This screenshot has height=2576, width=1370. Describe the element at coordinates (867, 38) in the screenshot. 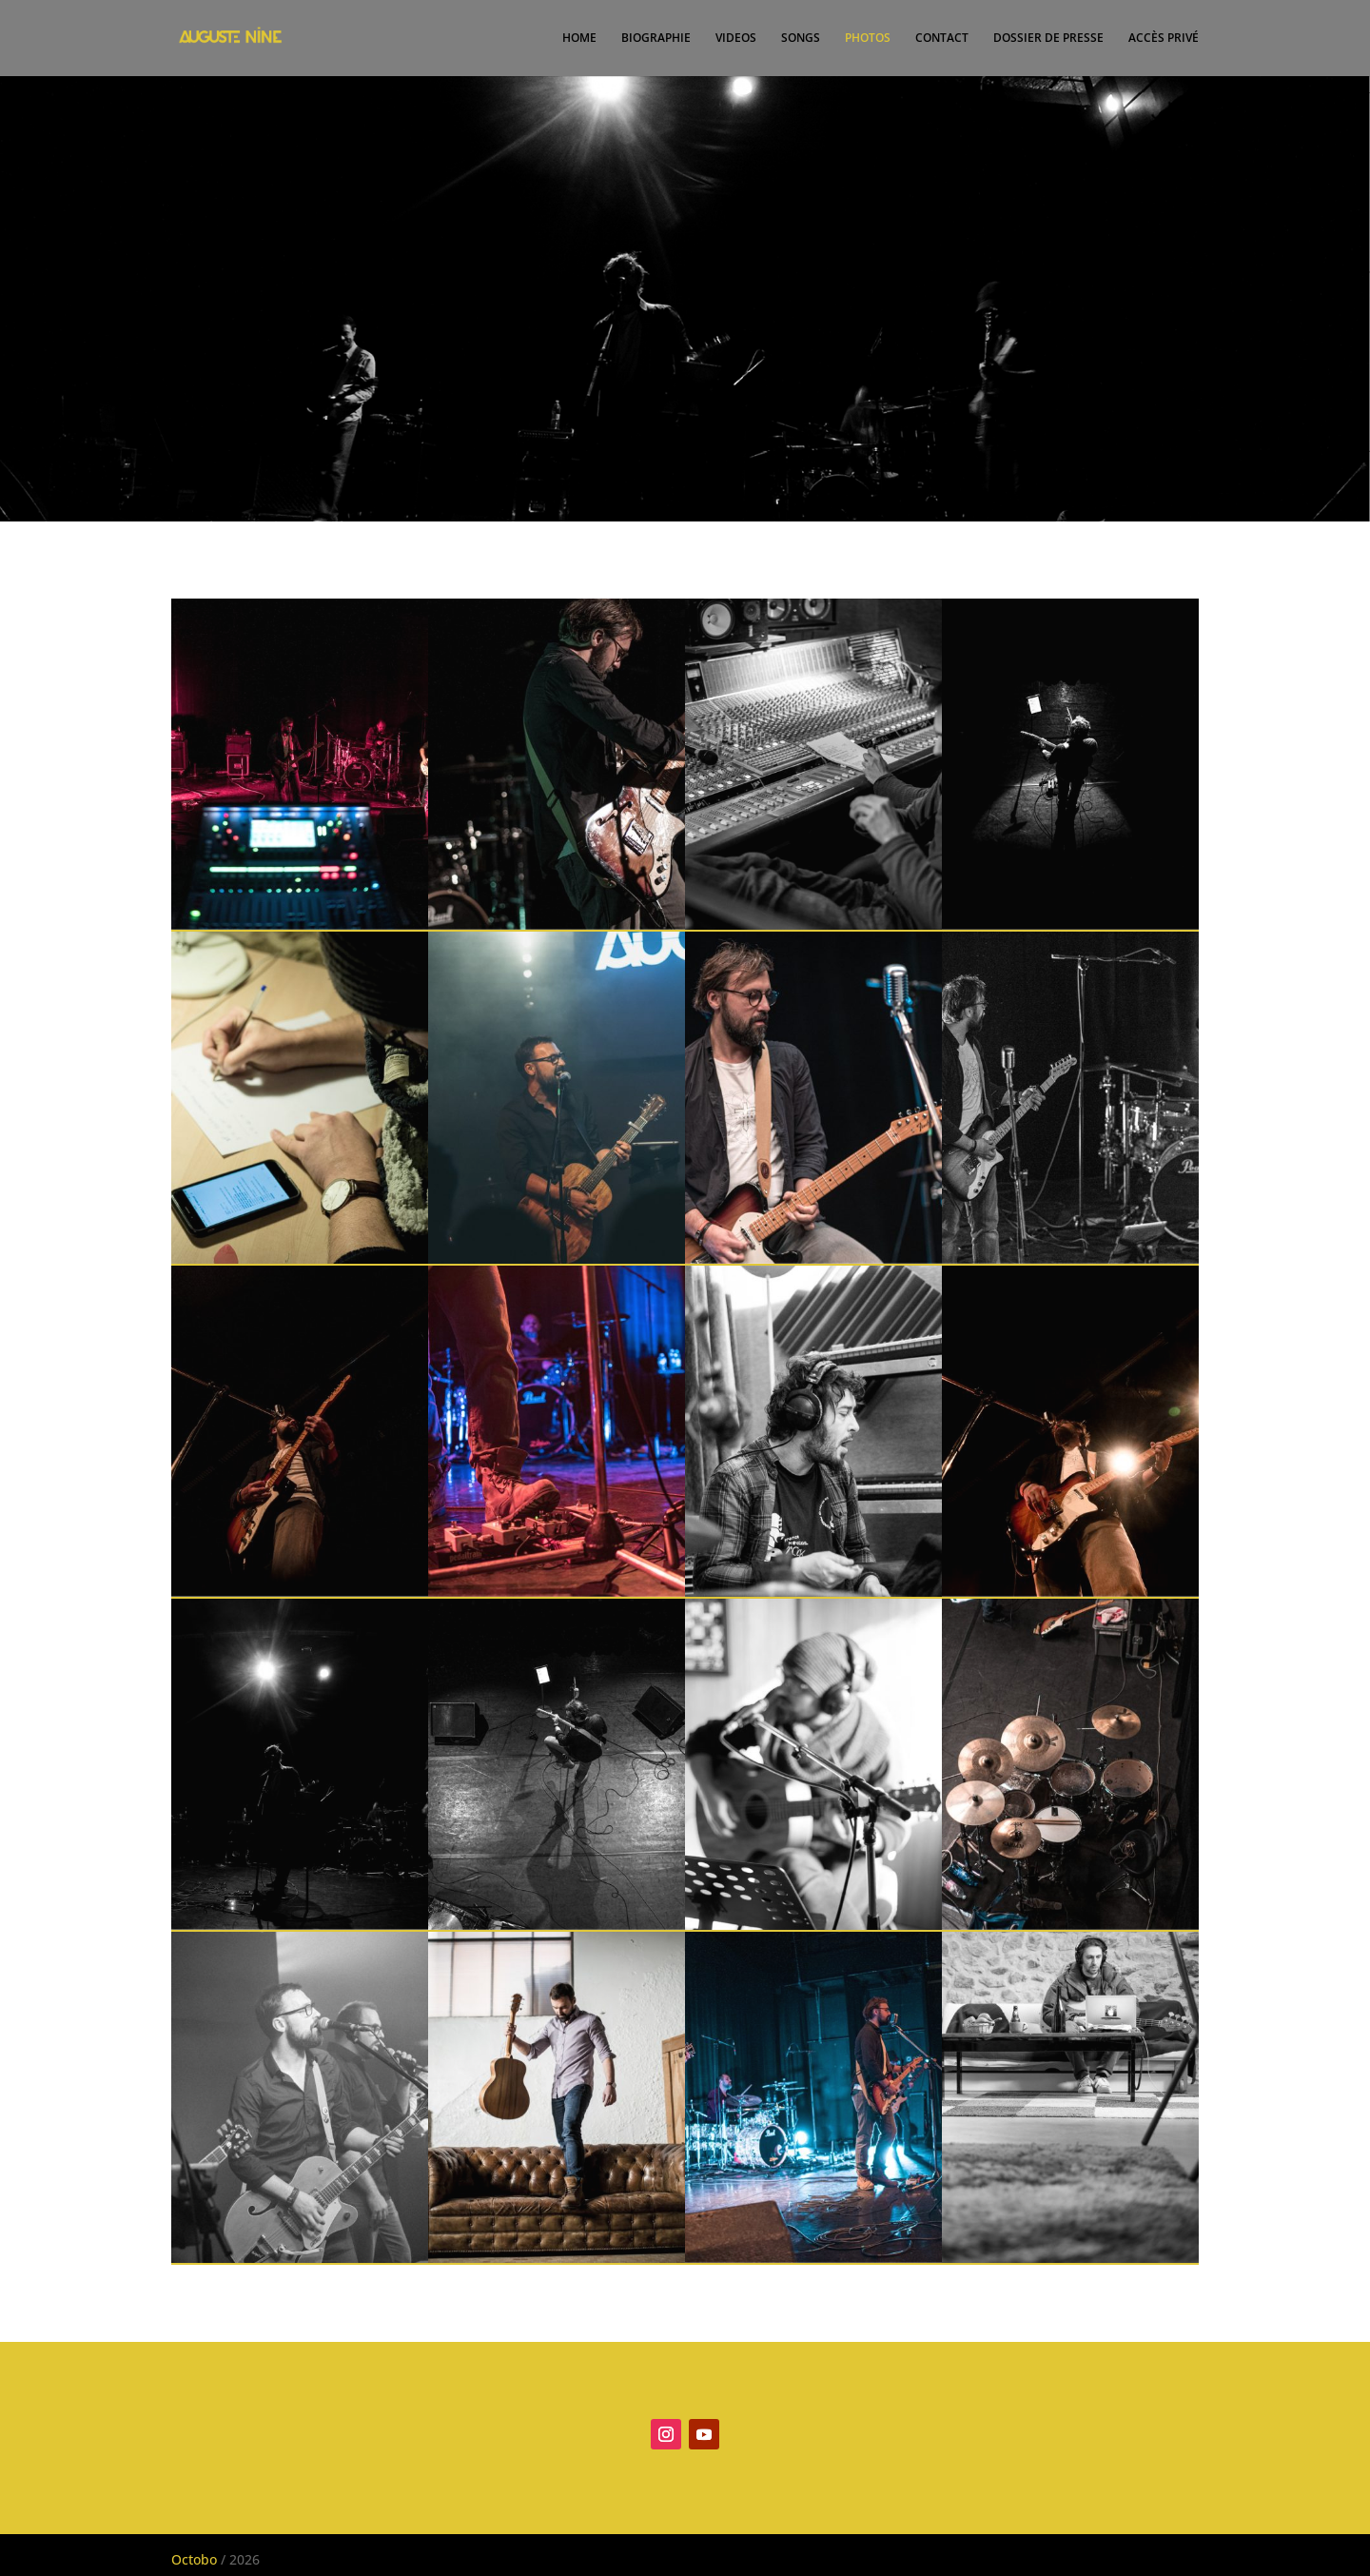

I see `PHOTOS` at that location.